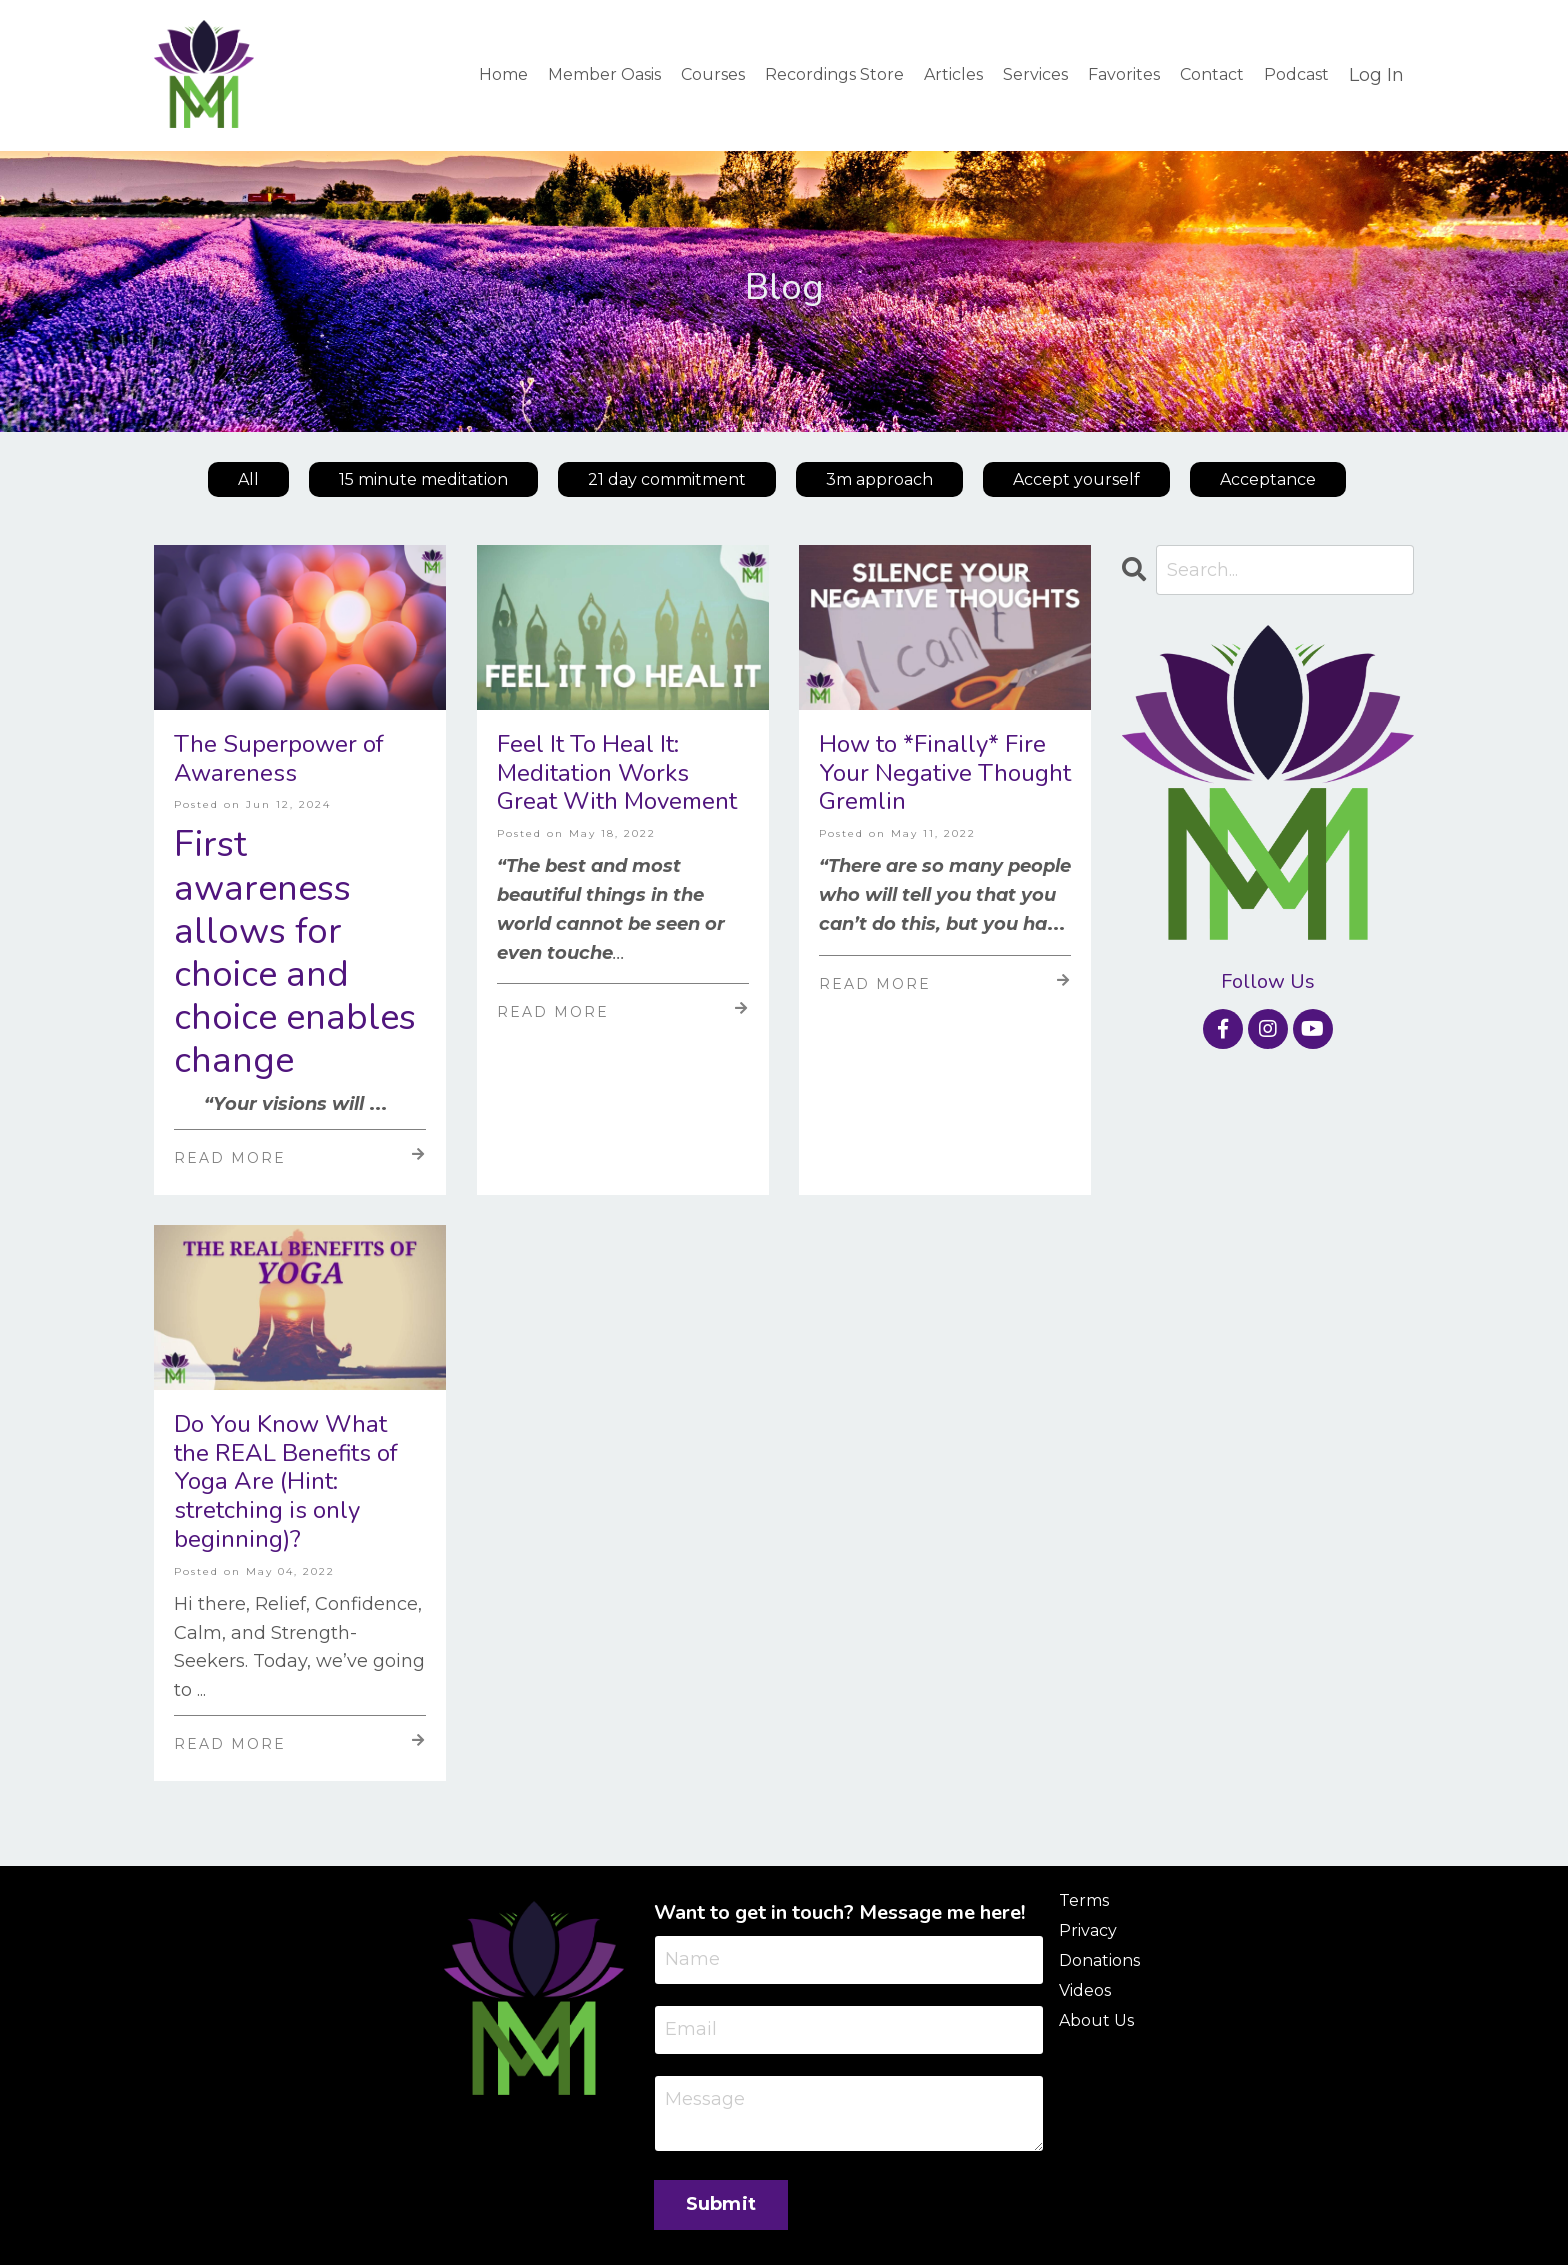 The image size is (1568, 2265). I want to click on Feel It To Heal It: Meditation Works Great With Movement, so click(617, 773).